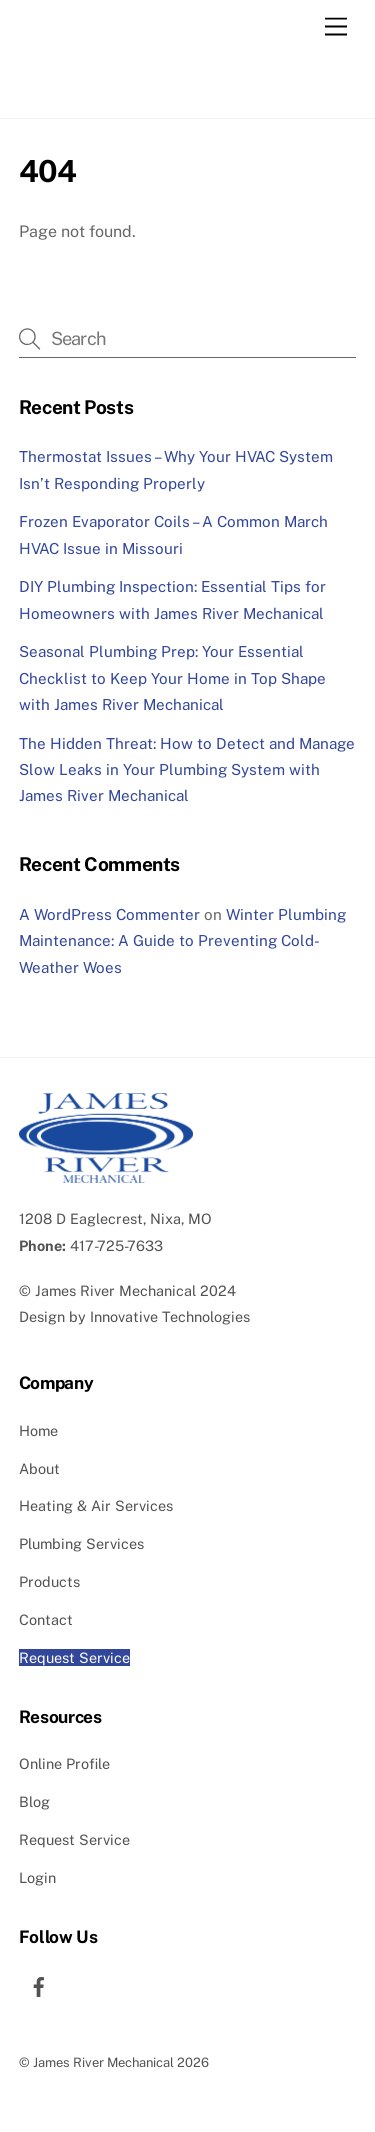  What do you see at coordinates (39, 1468) in the screenshot?
I see `About` at bounding box center [39, 1468].